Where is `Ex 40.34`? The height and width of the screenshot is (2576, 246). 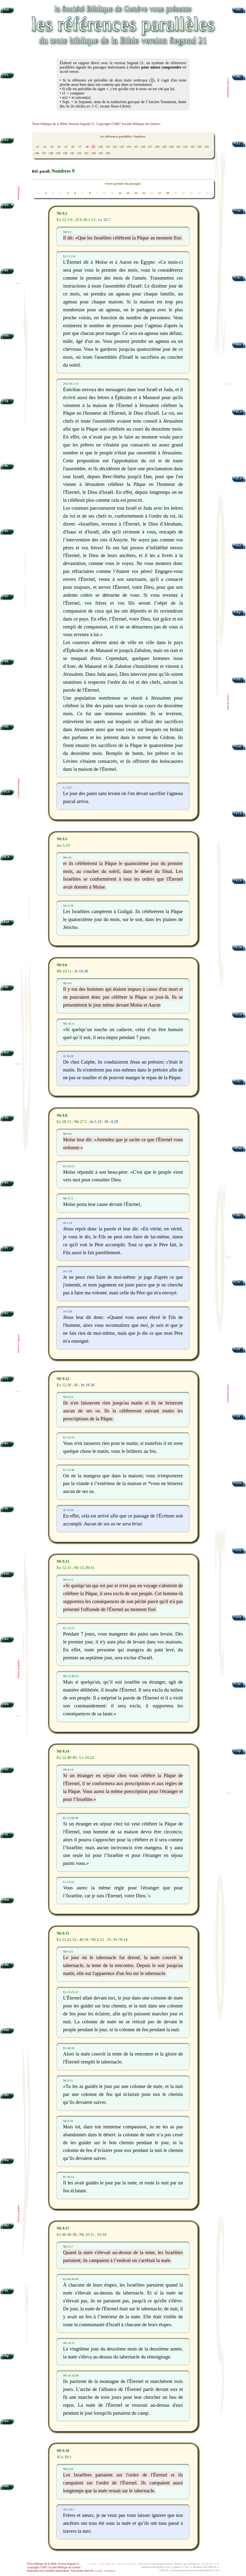 Ex 40.34 is located at coordinates (68, 2048).